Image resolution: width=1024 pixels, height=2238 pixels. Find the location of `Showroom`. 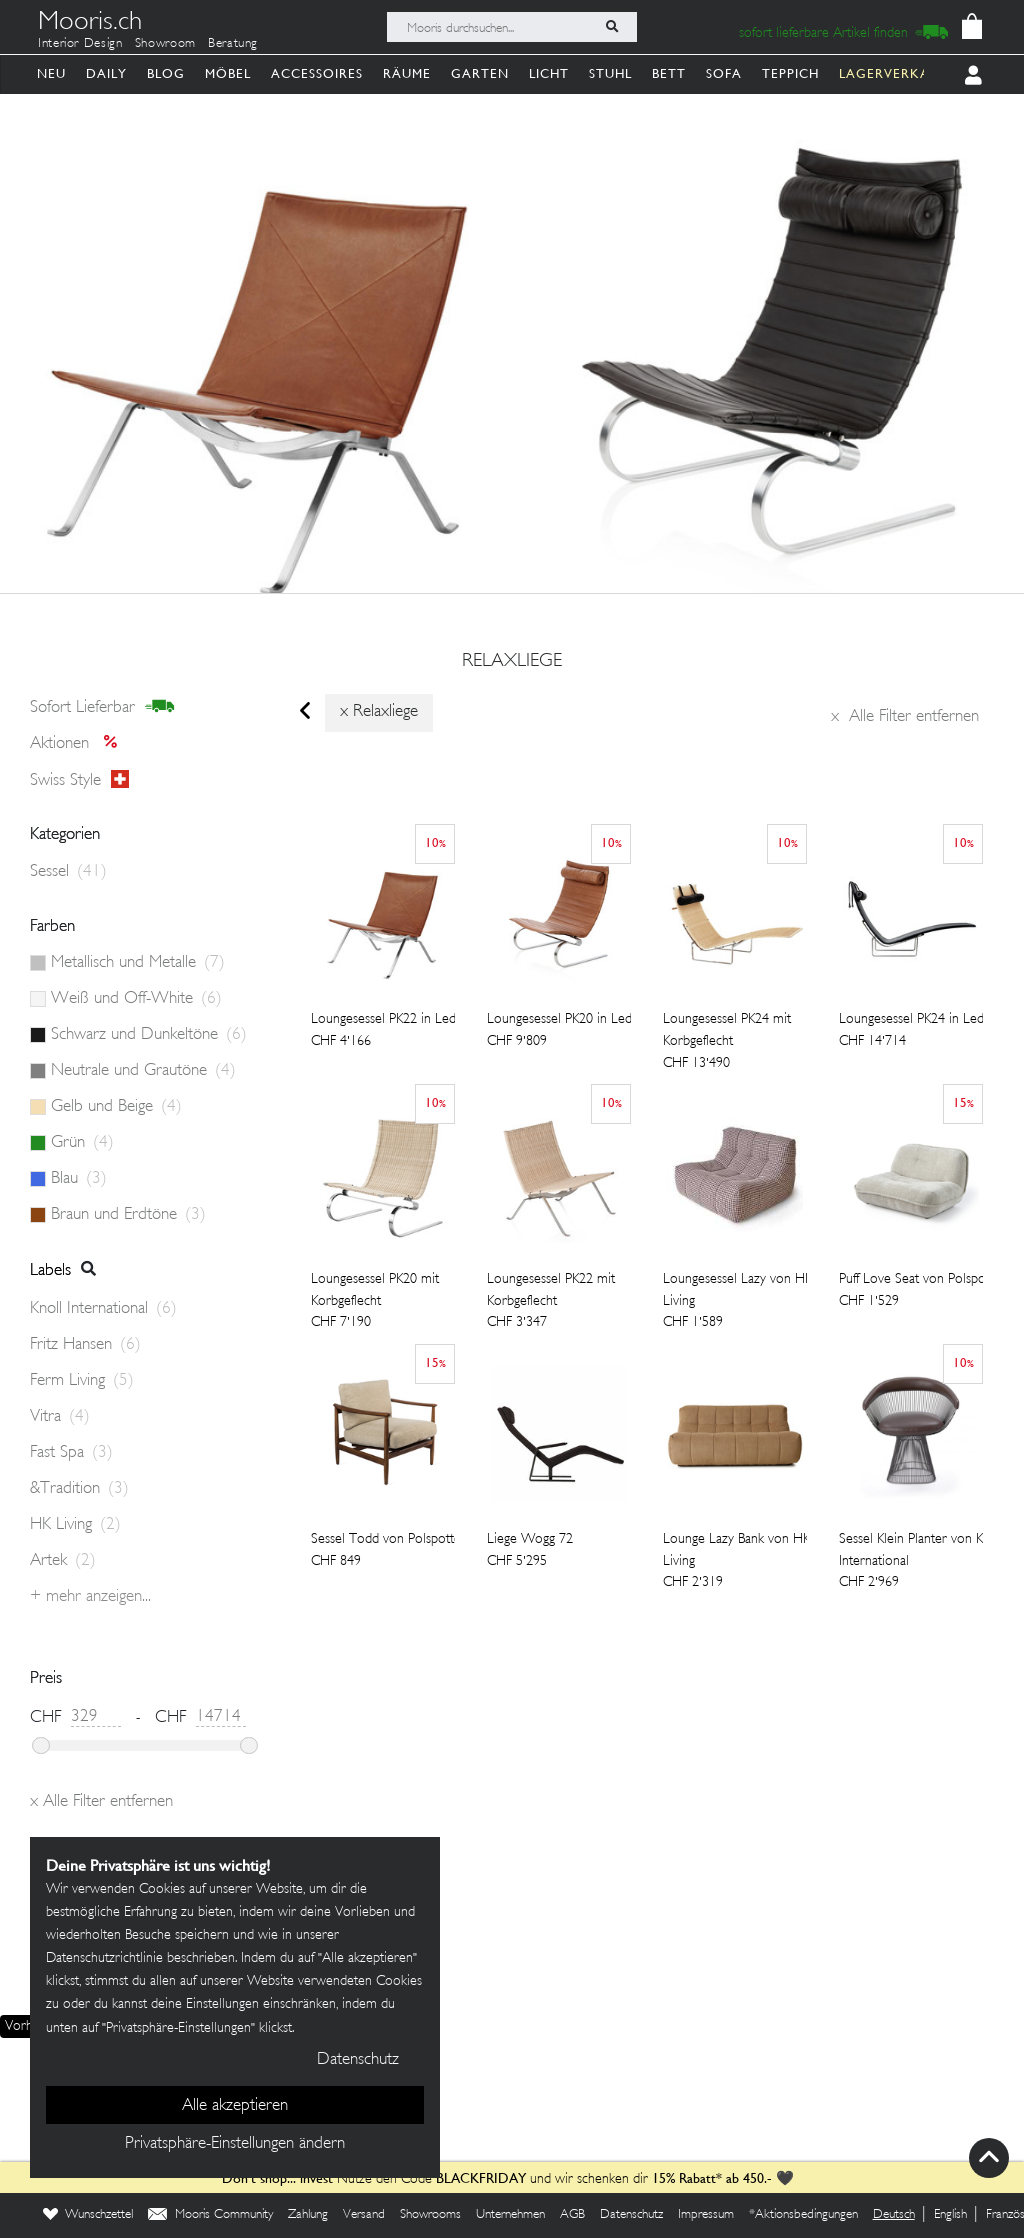

Showroom is located at coordinates (165, 44).